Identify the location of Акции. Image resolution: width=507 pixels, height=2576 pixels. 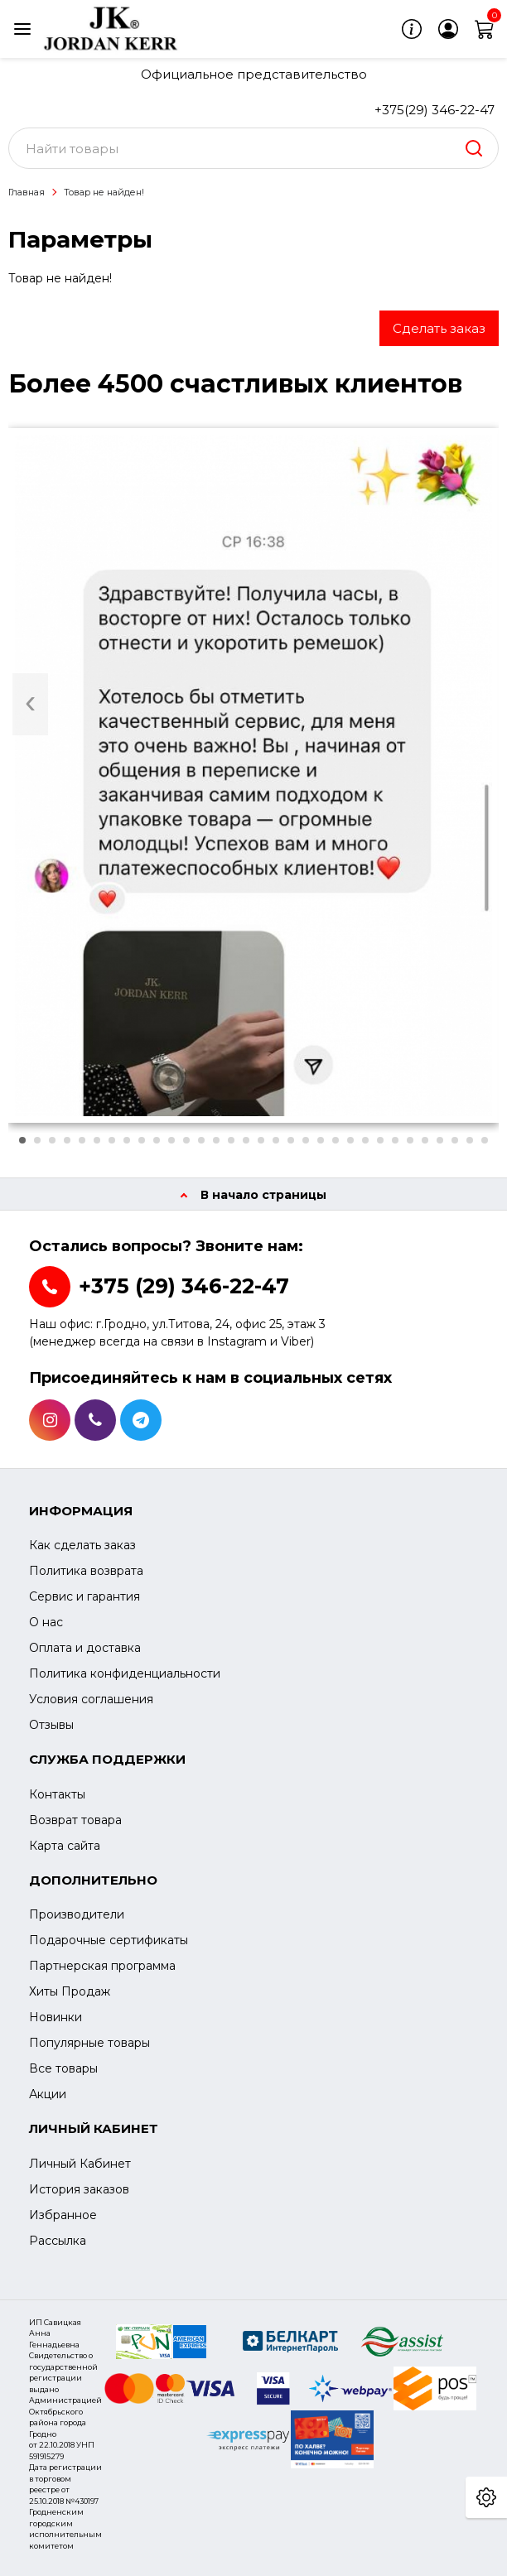
(47, 2094).